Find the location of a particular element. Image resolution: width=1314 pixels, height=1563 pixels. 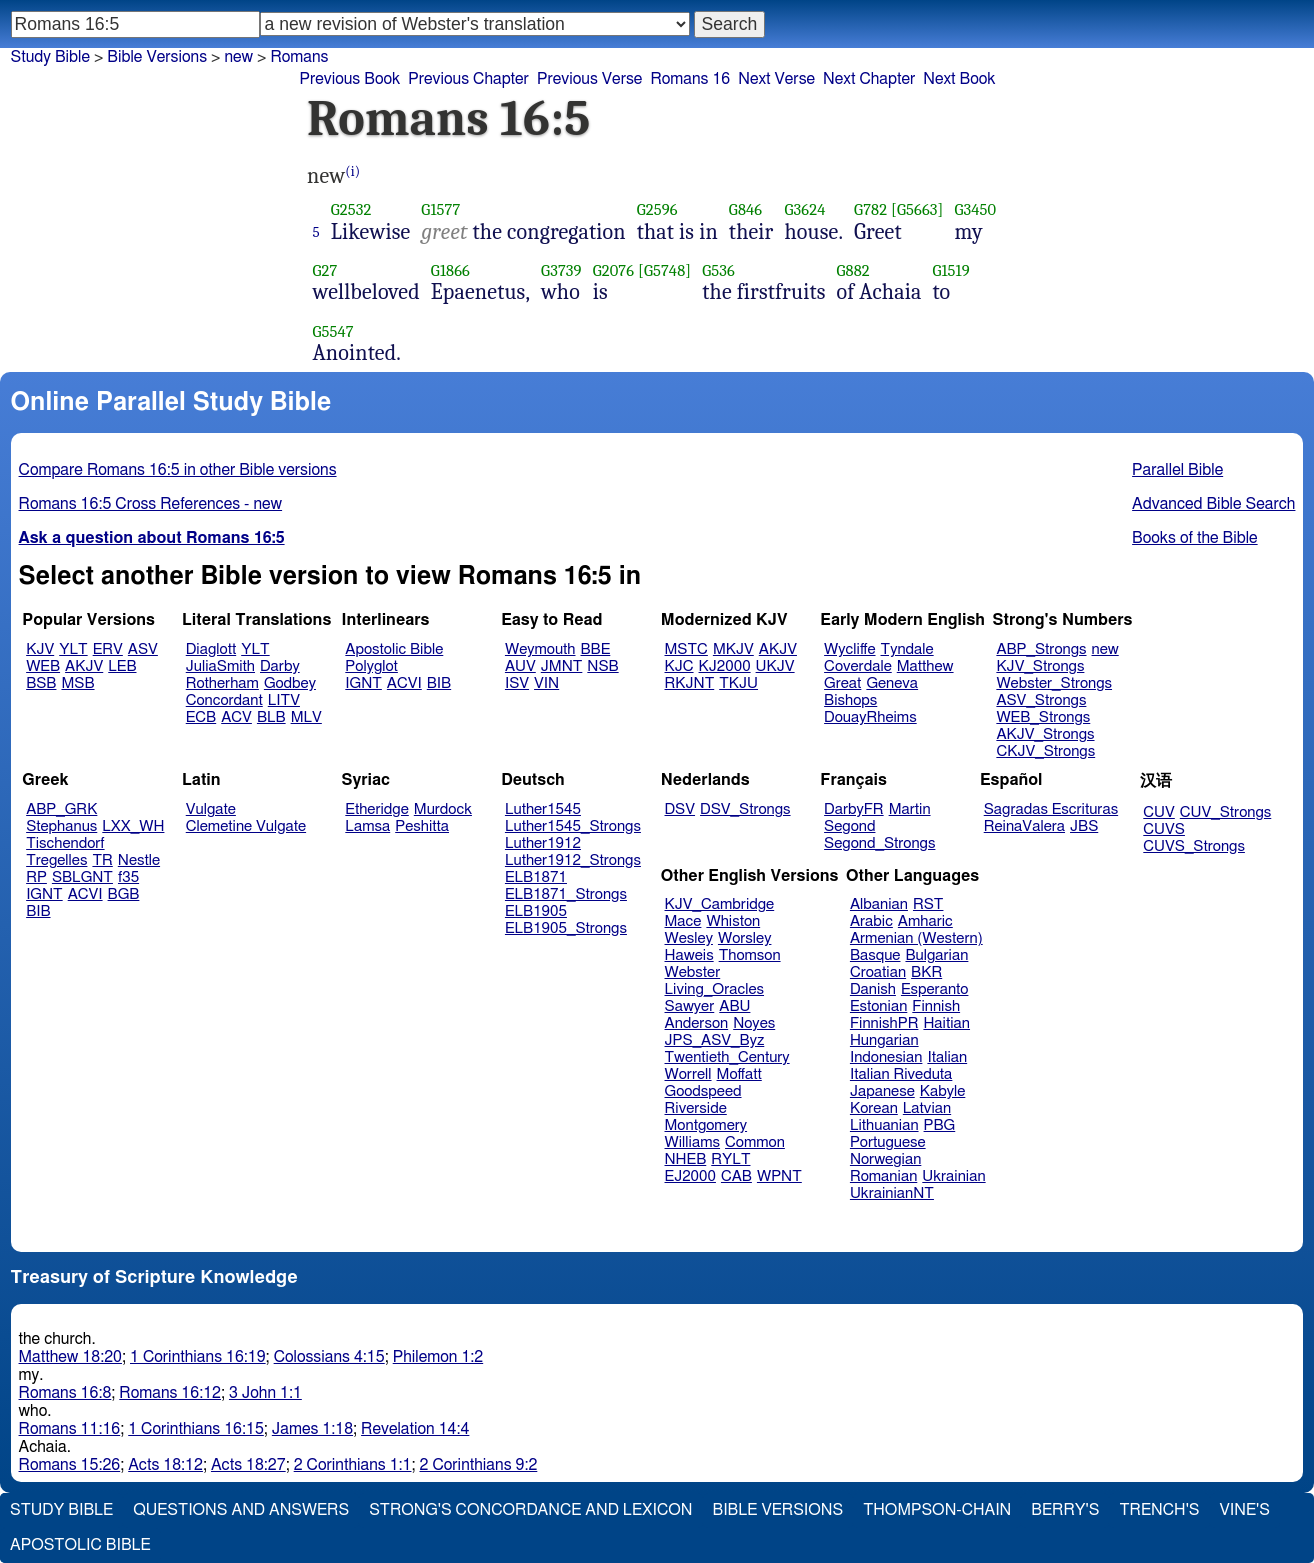

Previous Book is located at coordinates (349, 79).